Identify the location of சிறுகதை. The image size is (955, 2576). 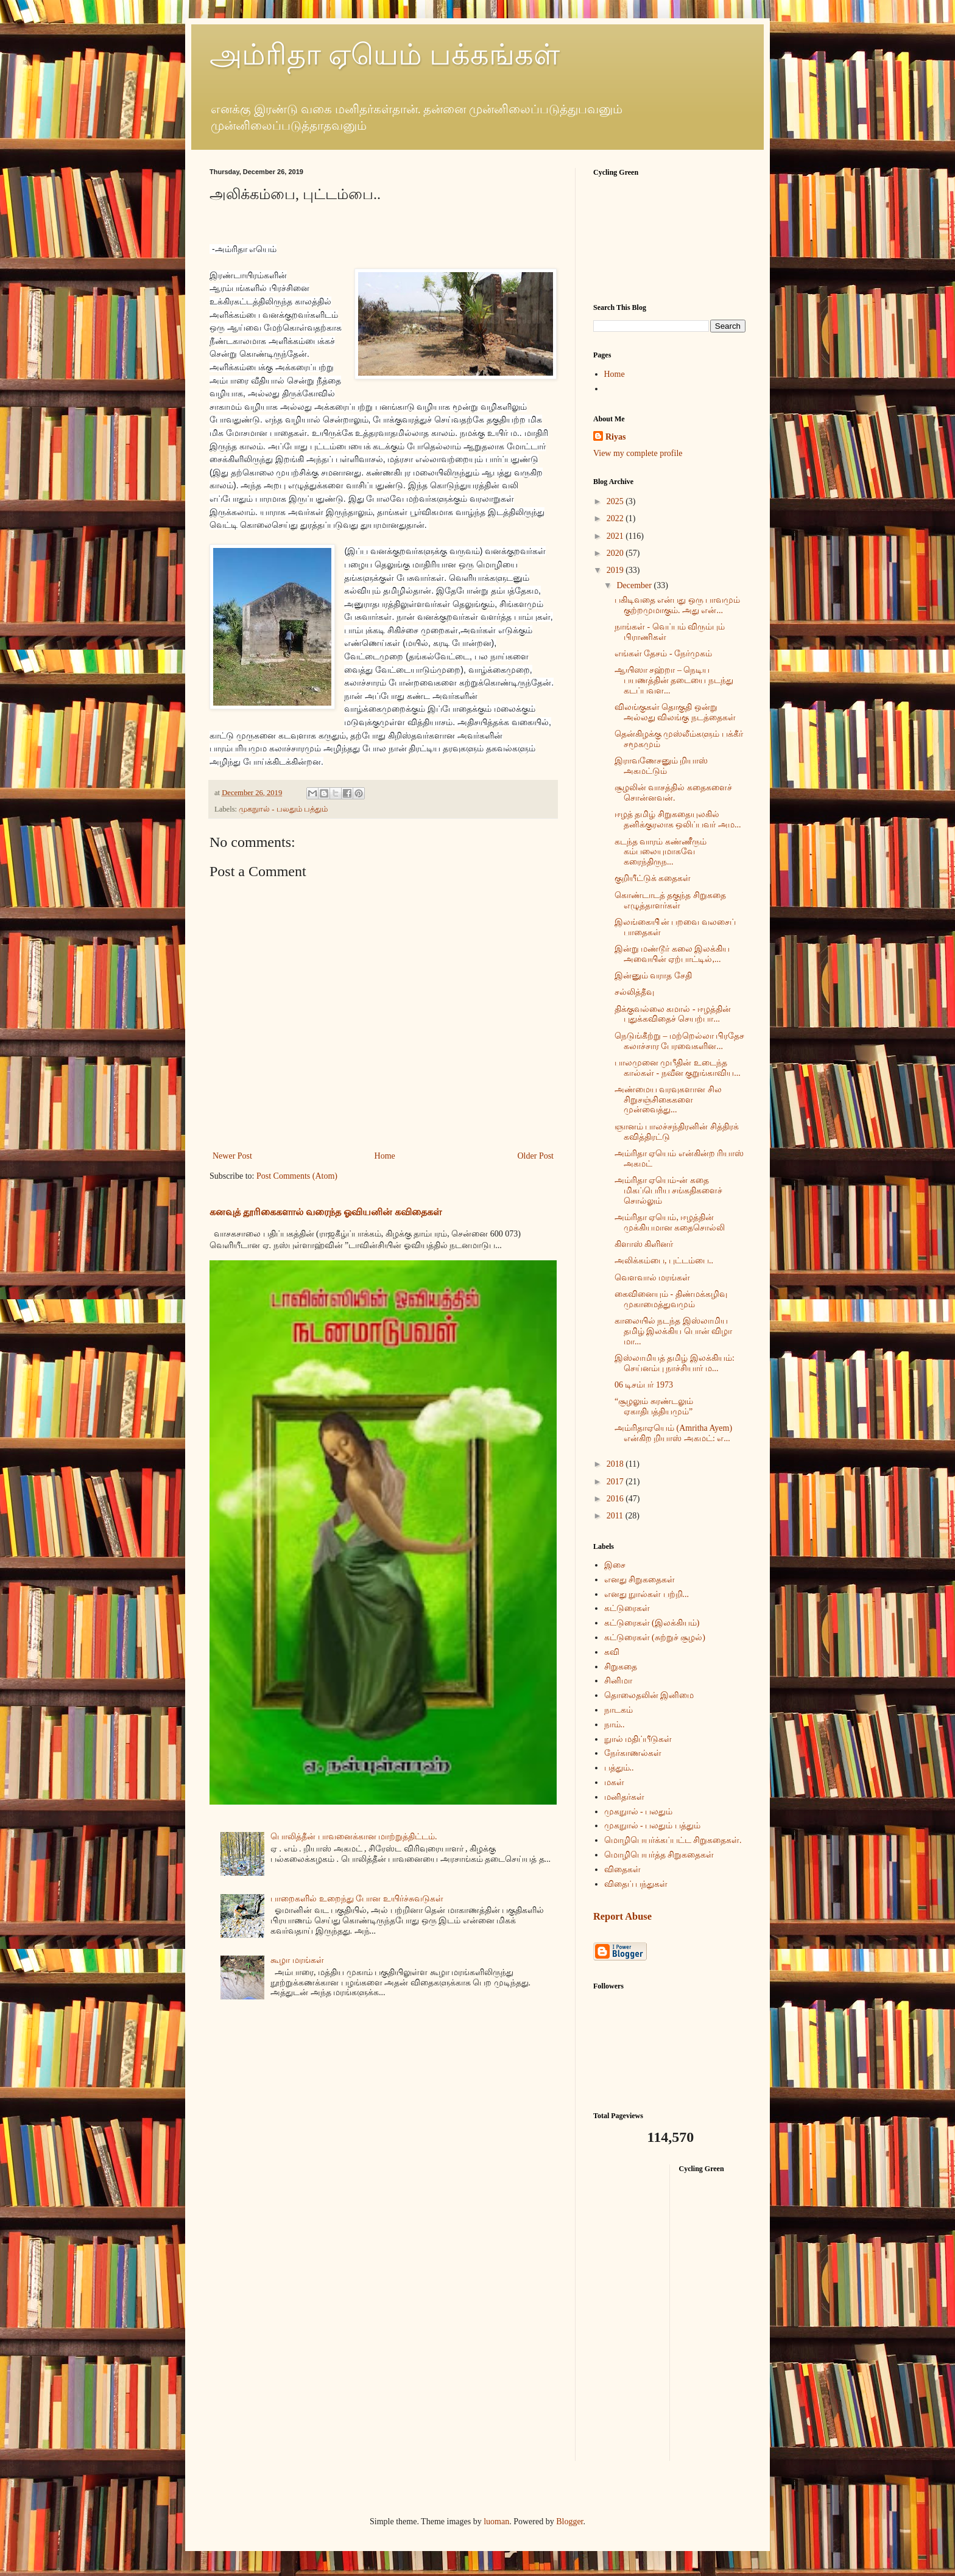
(620, 1666).